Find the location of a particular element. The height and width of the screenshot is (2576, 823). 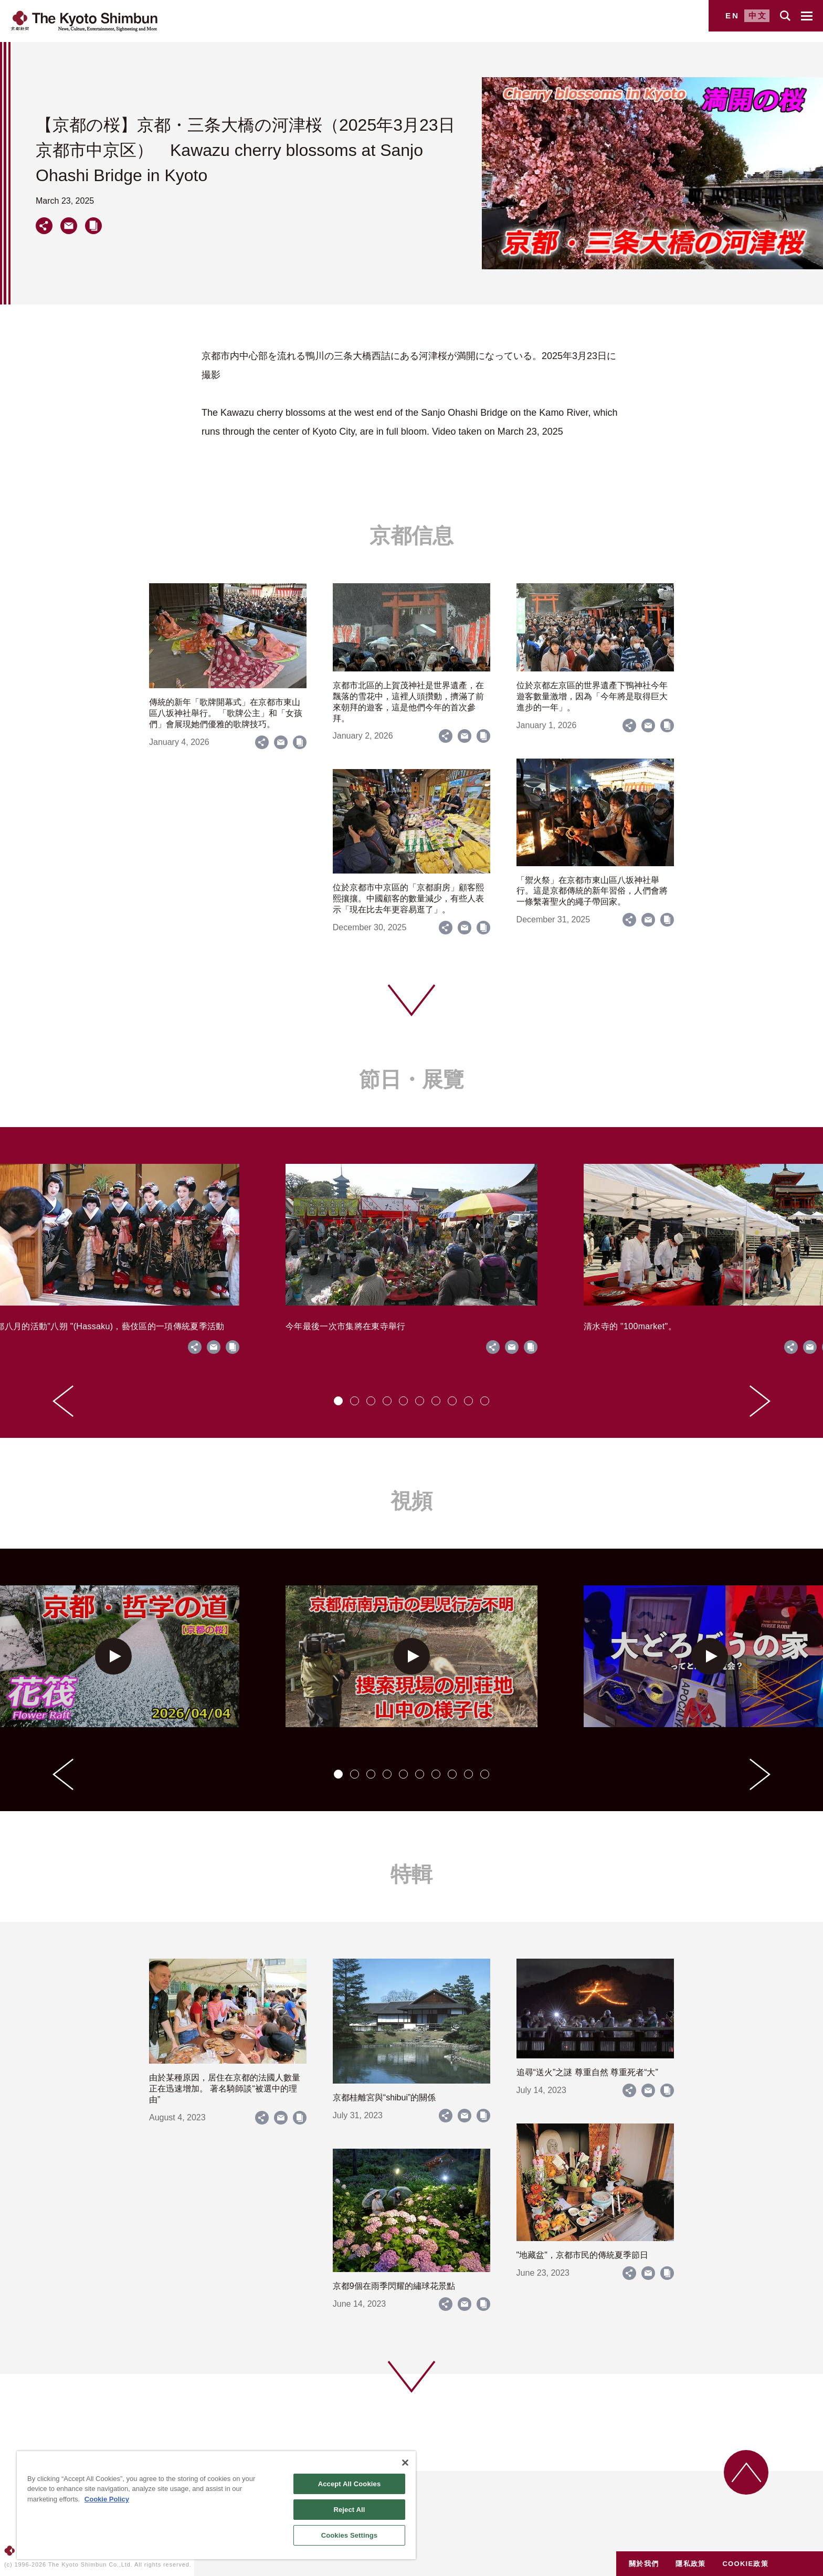

京都9個在雨季閃耀的繡球花景點 is located at coordinates (394, 2285).